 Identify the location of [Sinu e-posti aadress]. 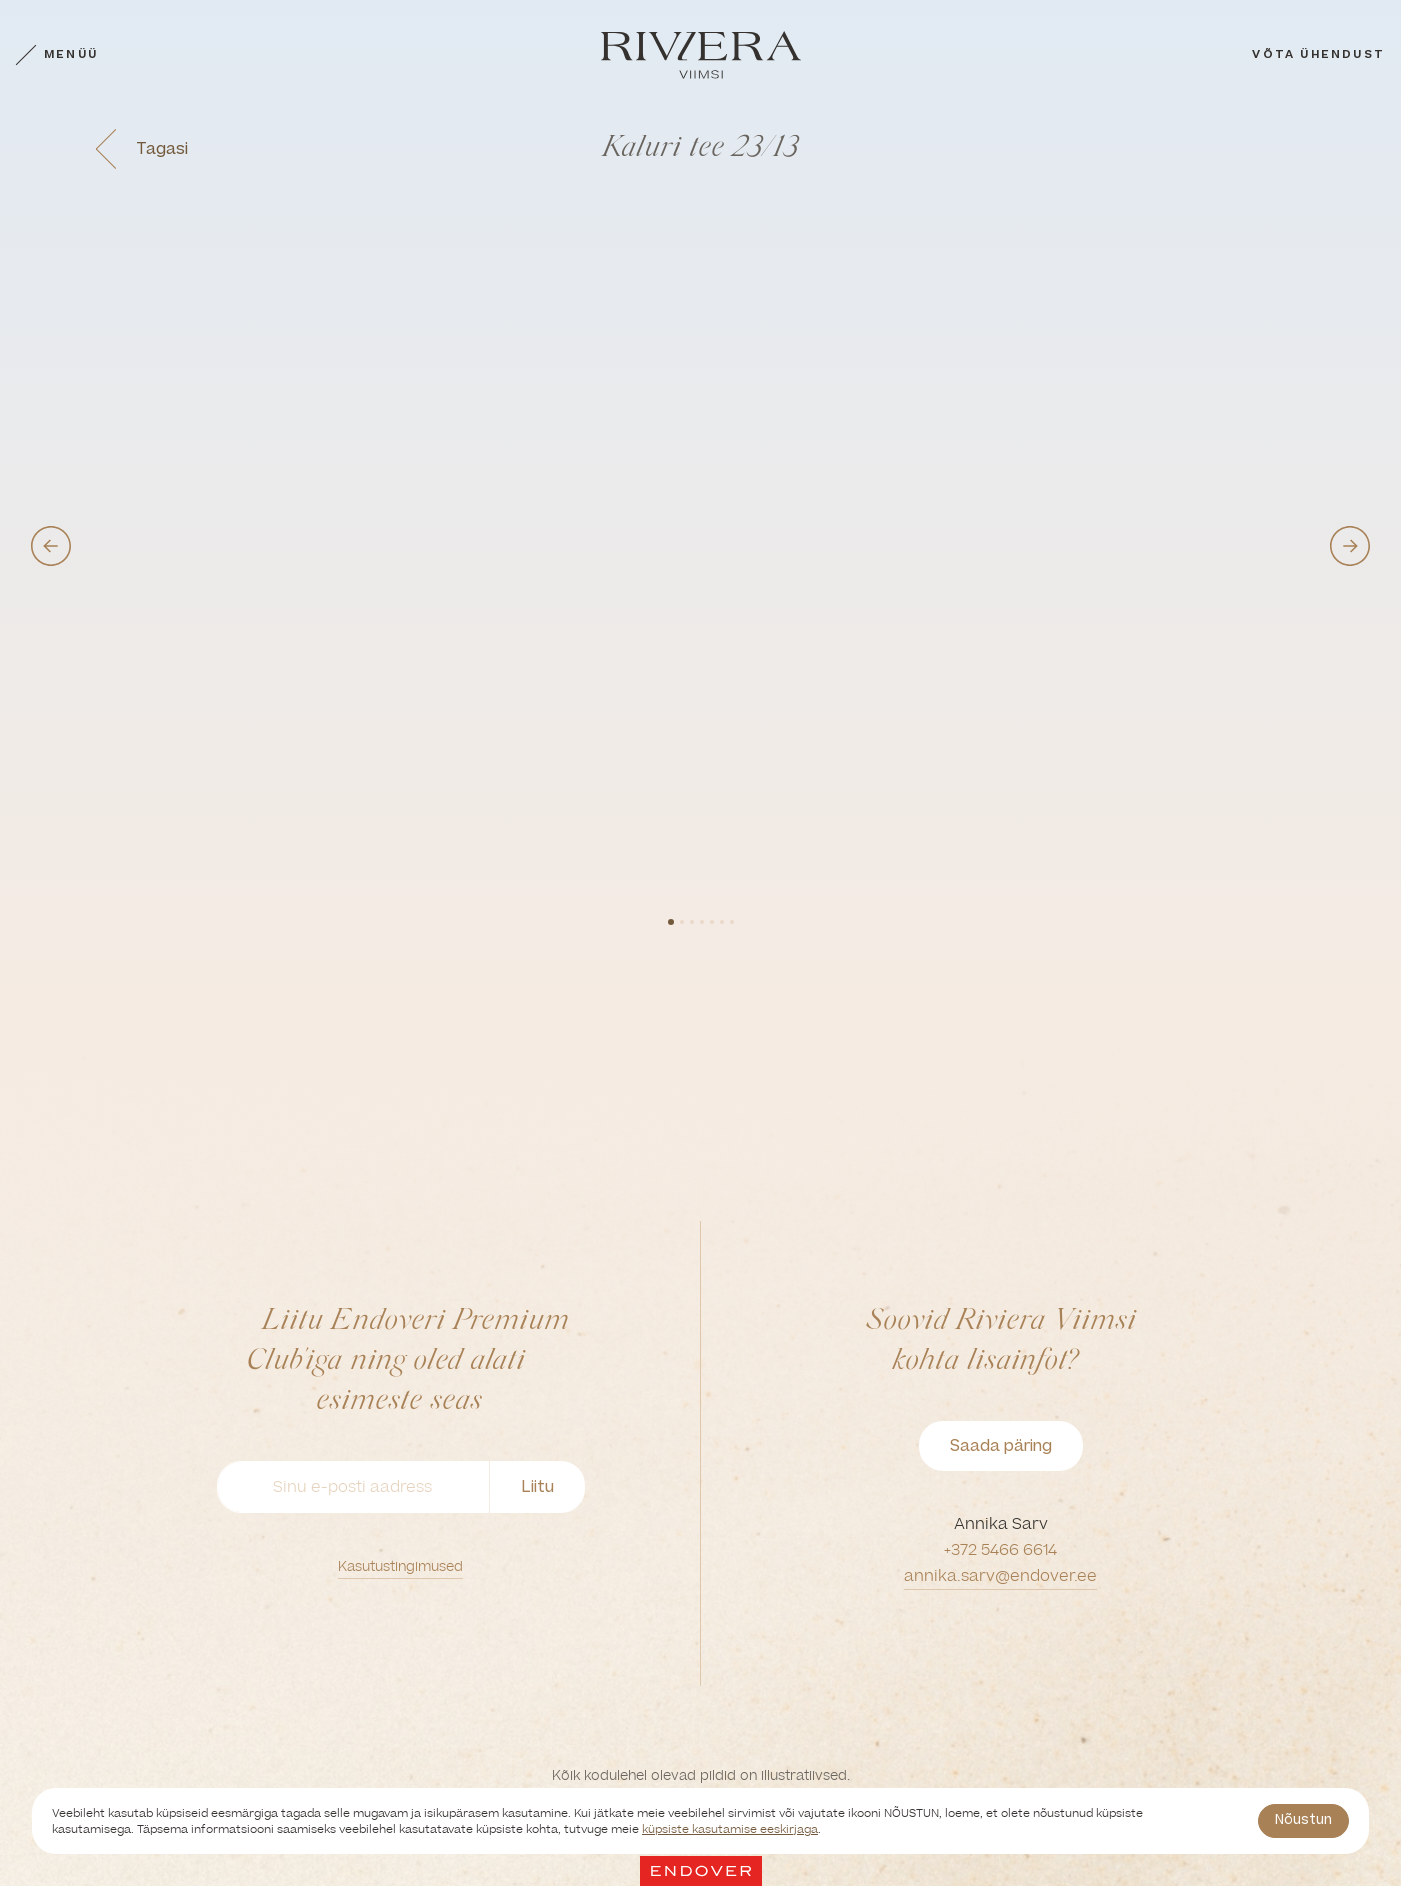
(353, 1487).